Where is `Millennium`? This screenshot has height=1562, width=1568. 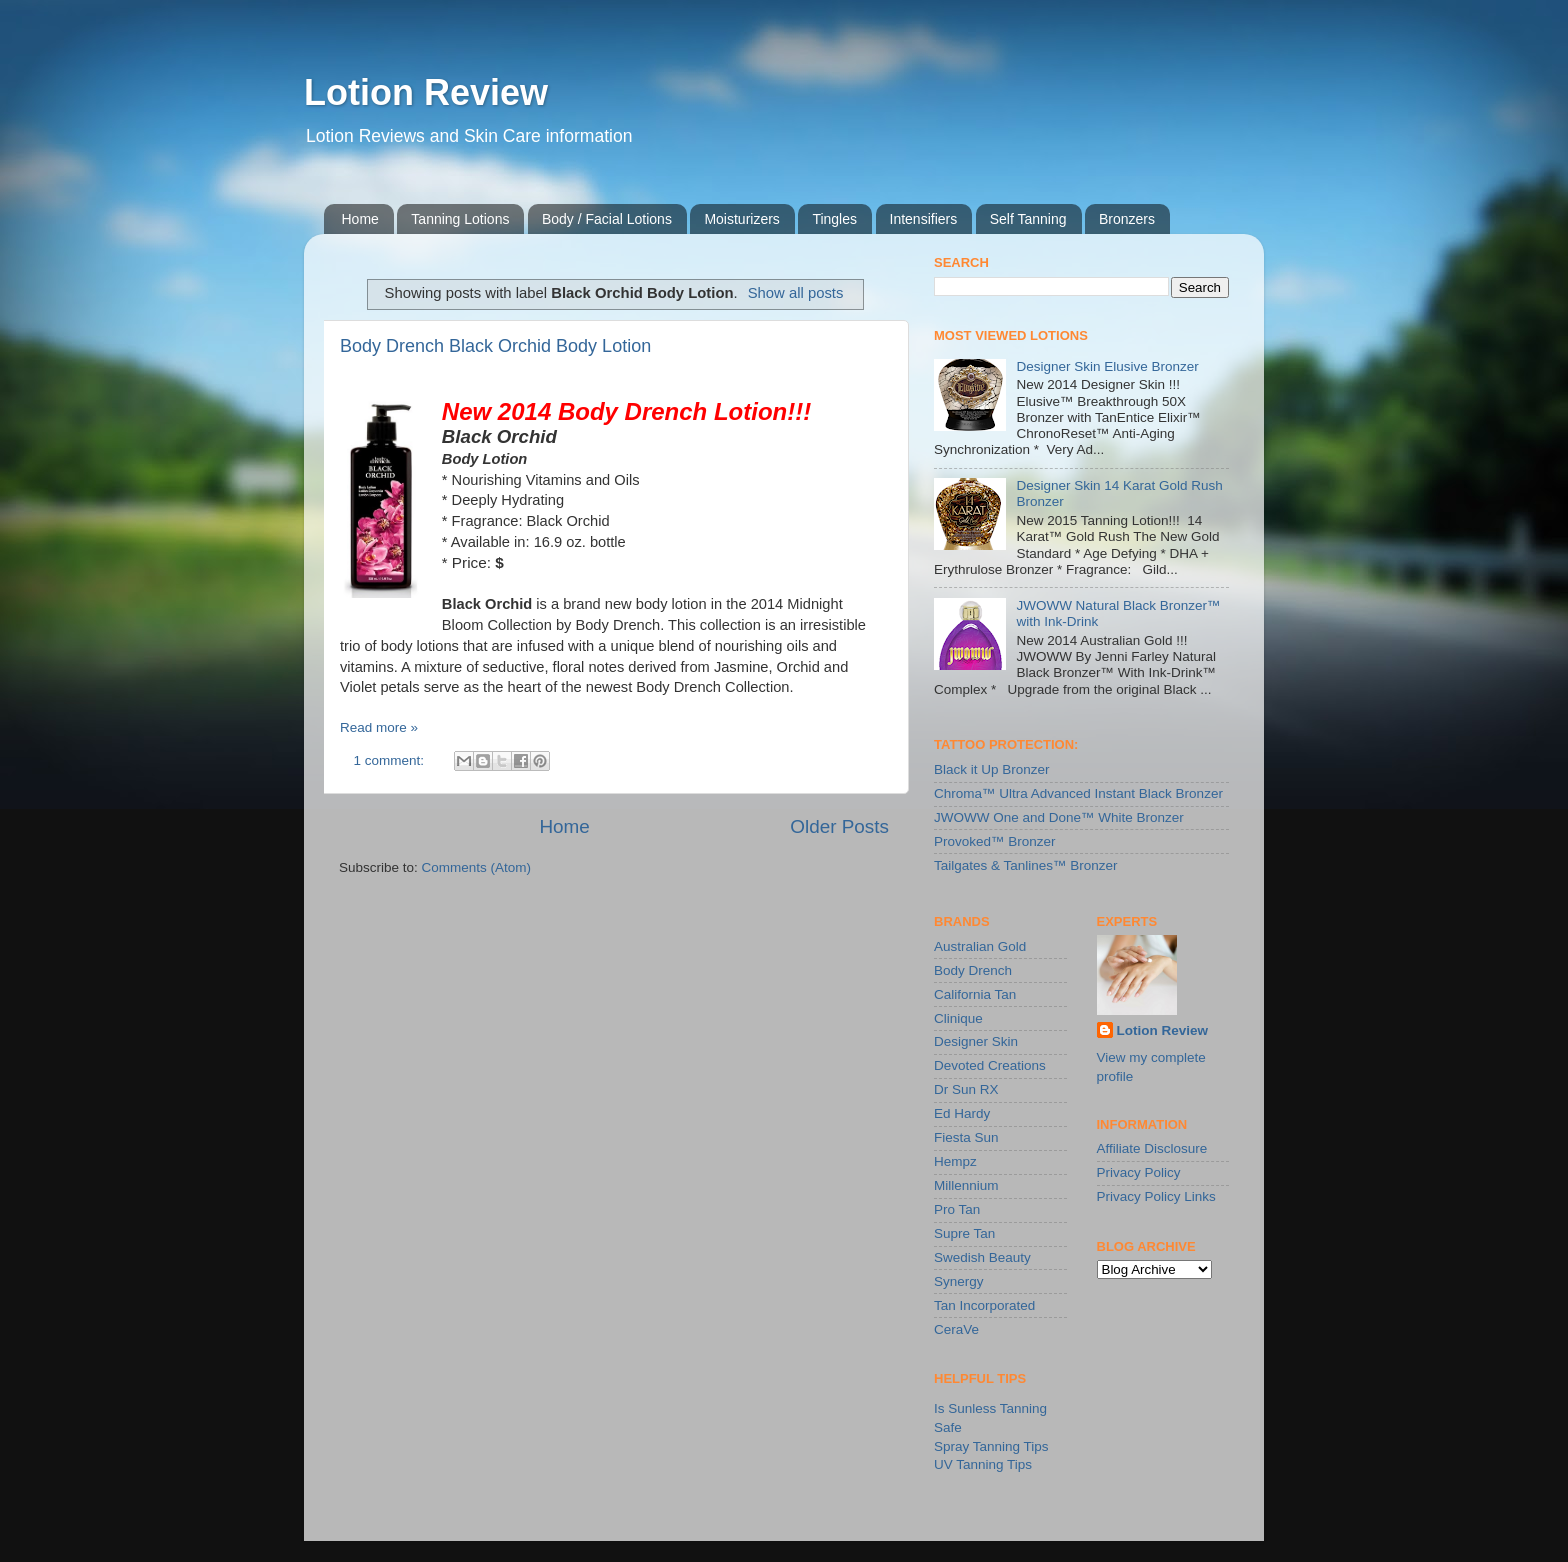
Millennium is located at coordinates (966, 1185).